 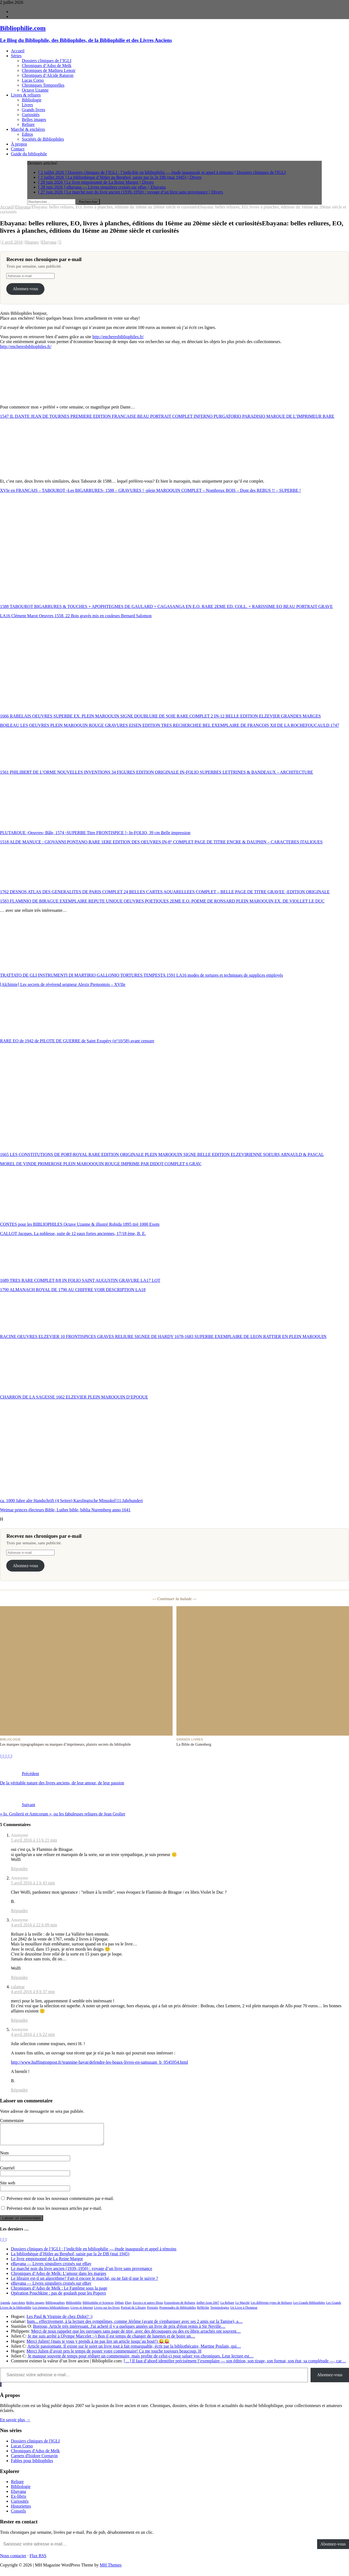 I want to click on RARE EO de 1942 de PILOTE DE GUERRE de Saint Exupéry (n°10/58) avant censure, so click(x=77, y=1041).